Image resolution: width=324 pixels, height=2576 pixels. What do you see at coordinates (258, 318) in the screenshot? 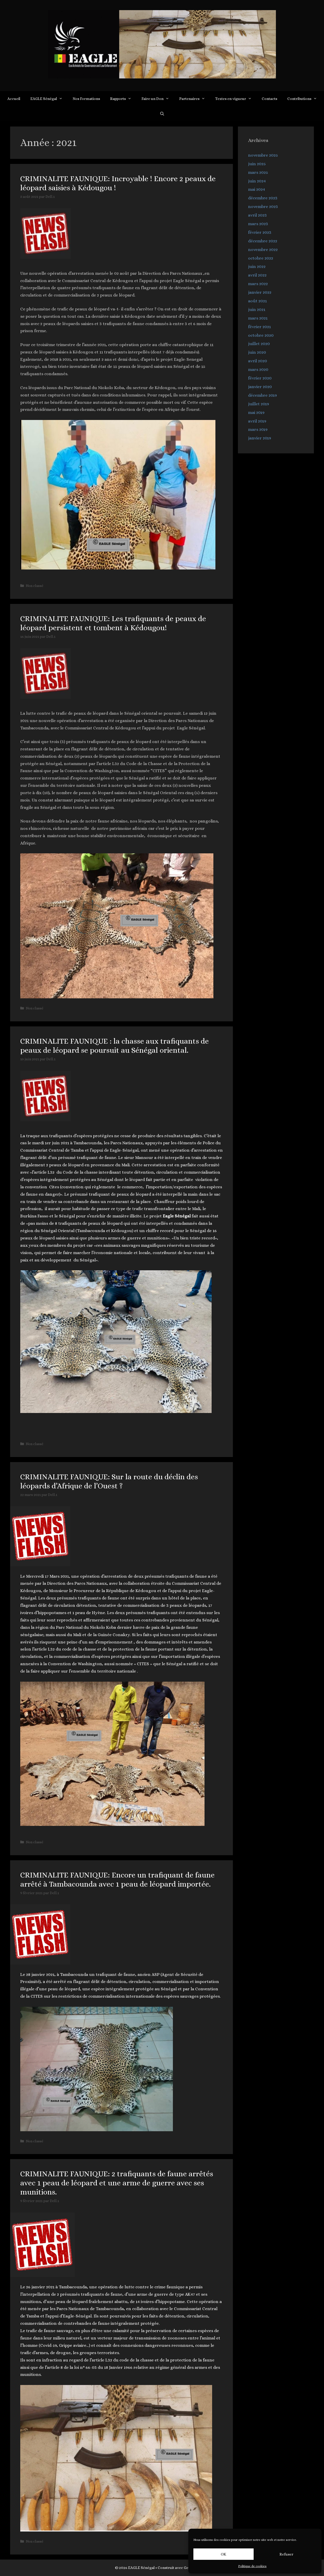
I see `mars 2021` at bounding box center [258, 318].